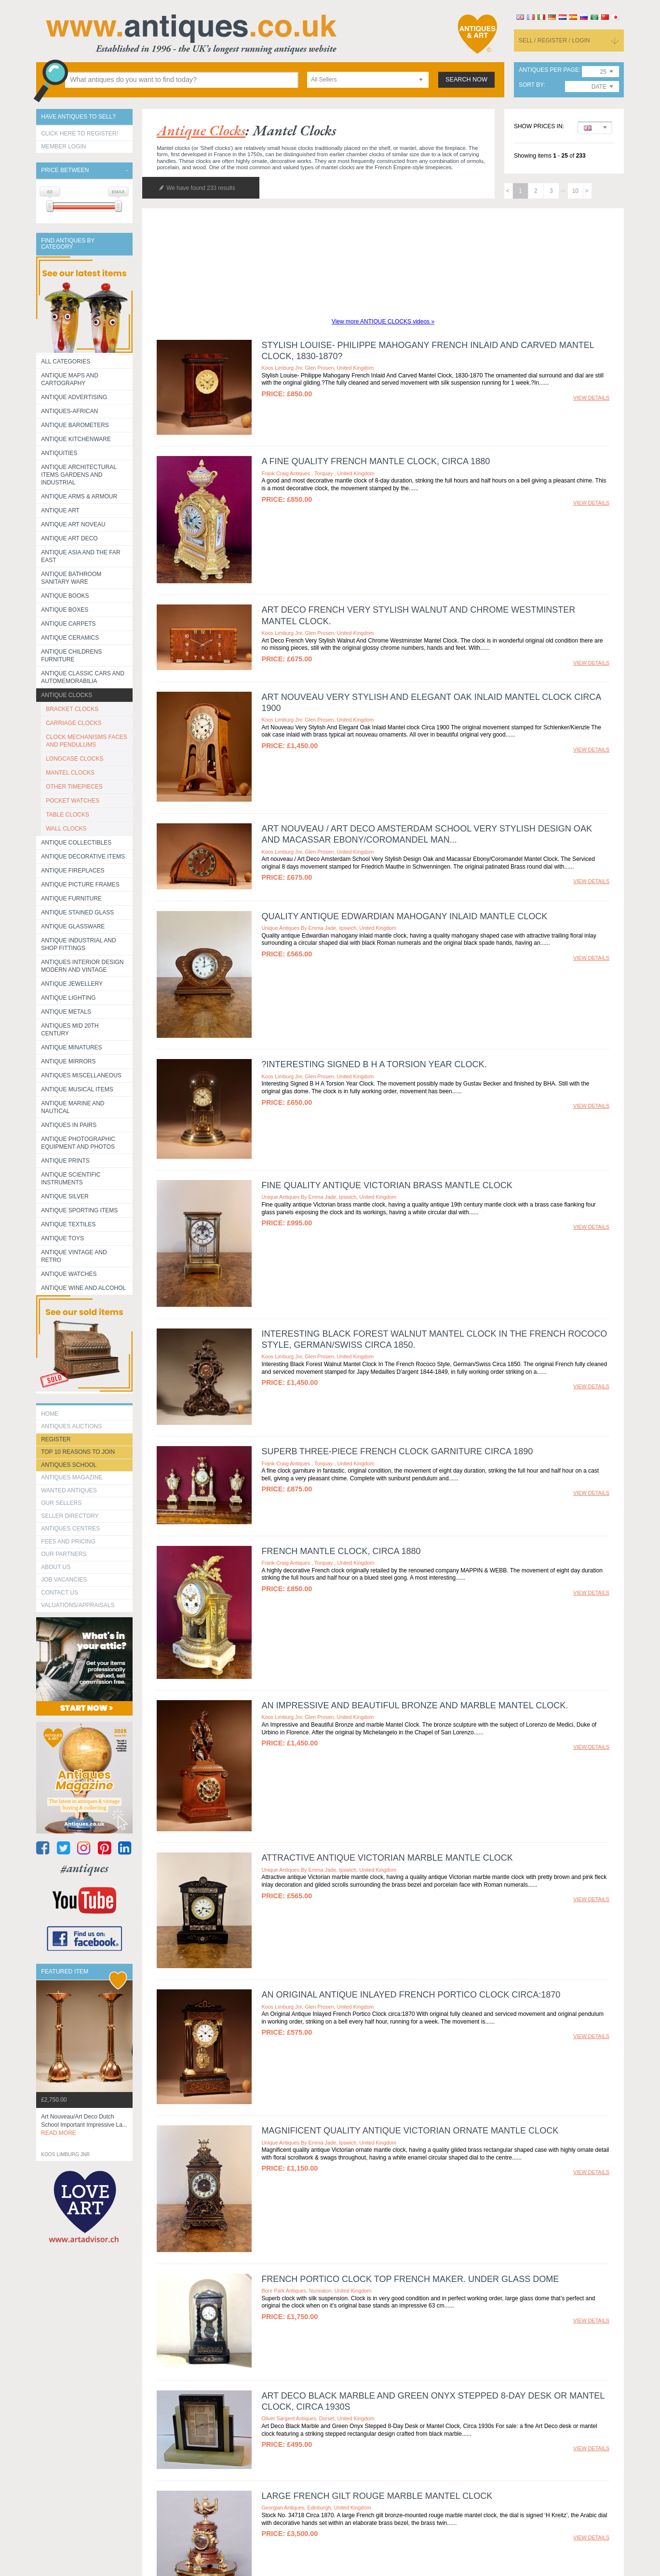 The height and width of the screenshot is (2576, 660). What do you see at coordinates (72, 1107) in the screenshot?
I see `Antique Marine and Nautical` at bounding box center [72, 1107].